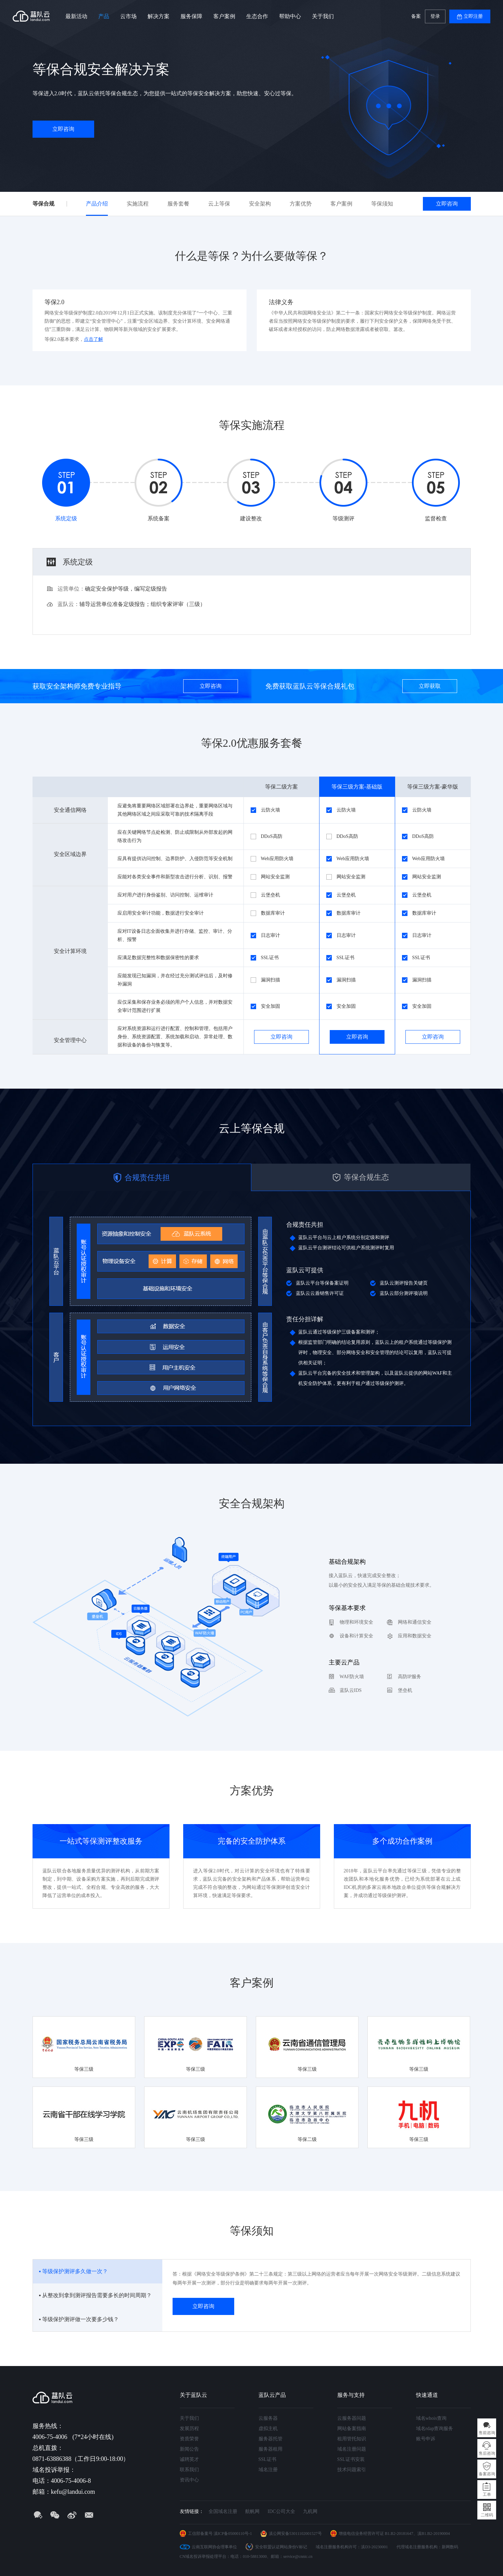 The width and height of the screenshot is (503, 2576). What do you see at coordinates (252, 2511) in the screenshot?
I see `航帆网` at bounding box center [252, 2511].